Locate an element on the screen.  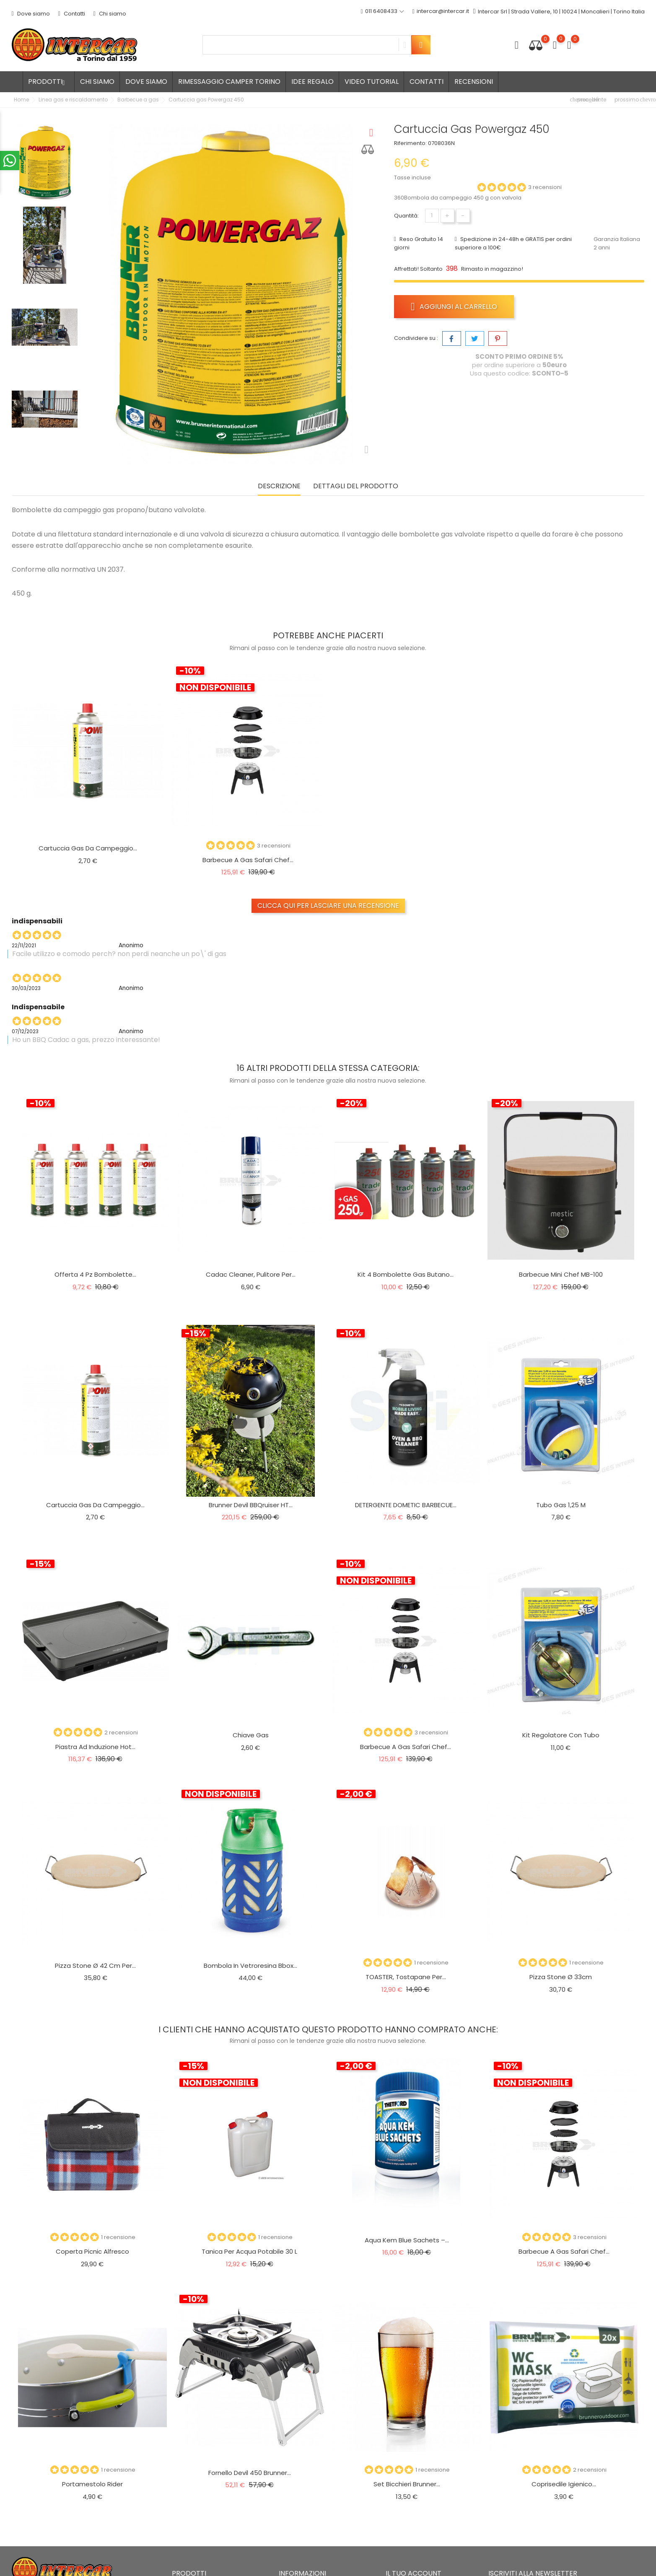
Piastra ad induzione Hot... is located at coordinates (95, 1746).